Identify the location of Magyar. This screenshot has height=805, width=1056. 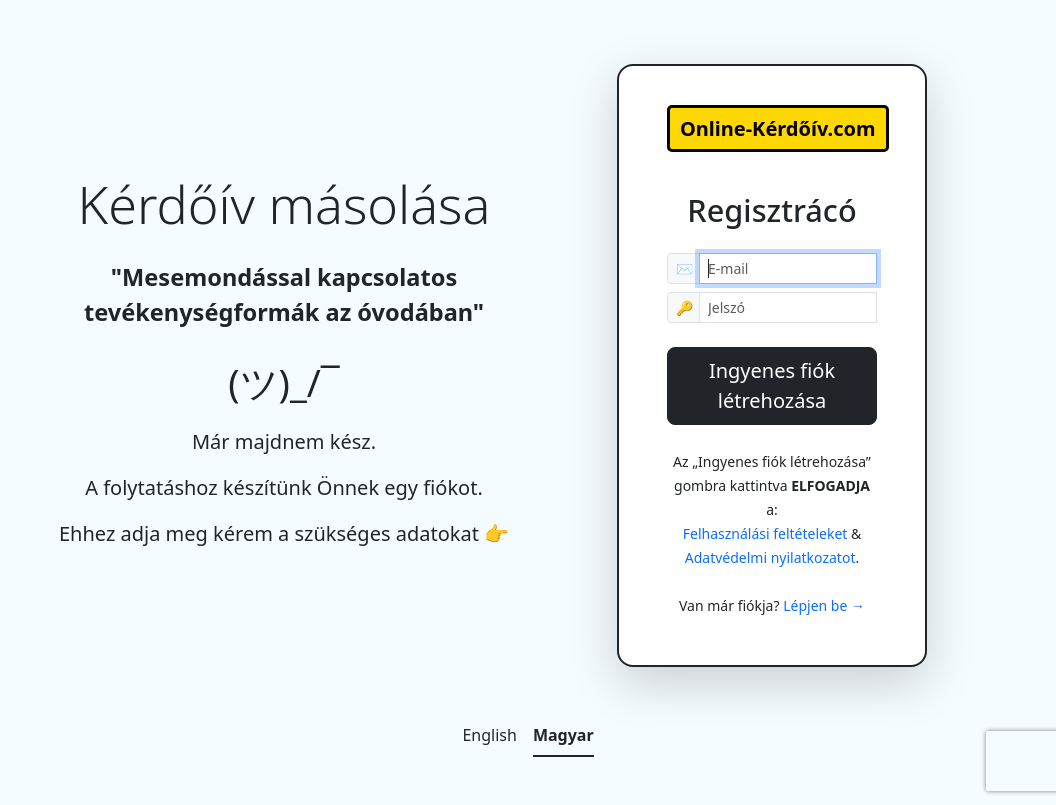
(563, 735).